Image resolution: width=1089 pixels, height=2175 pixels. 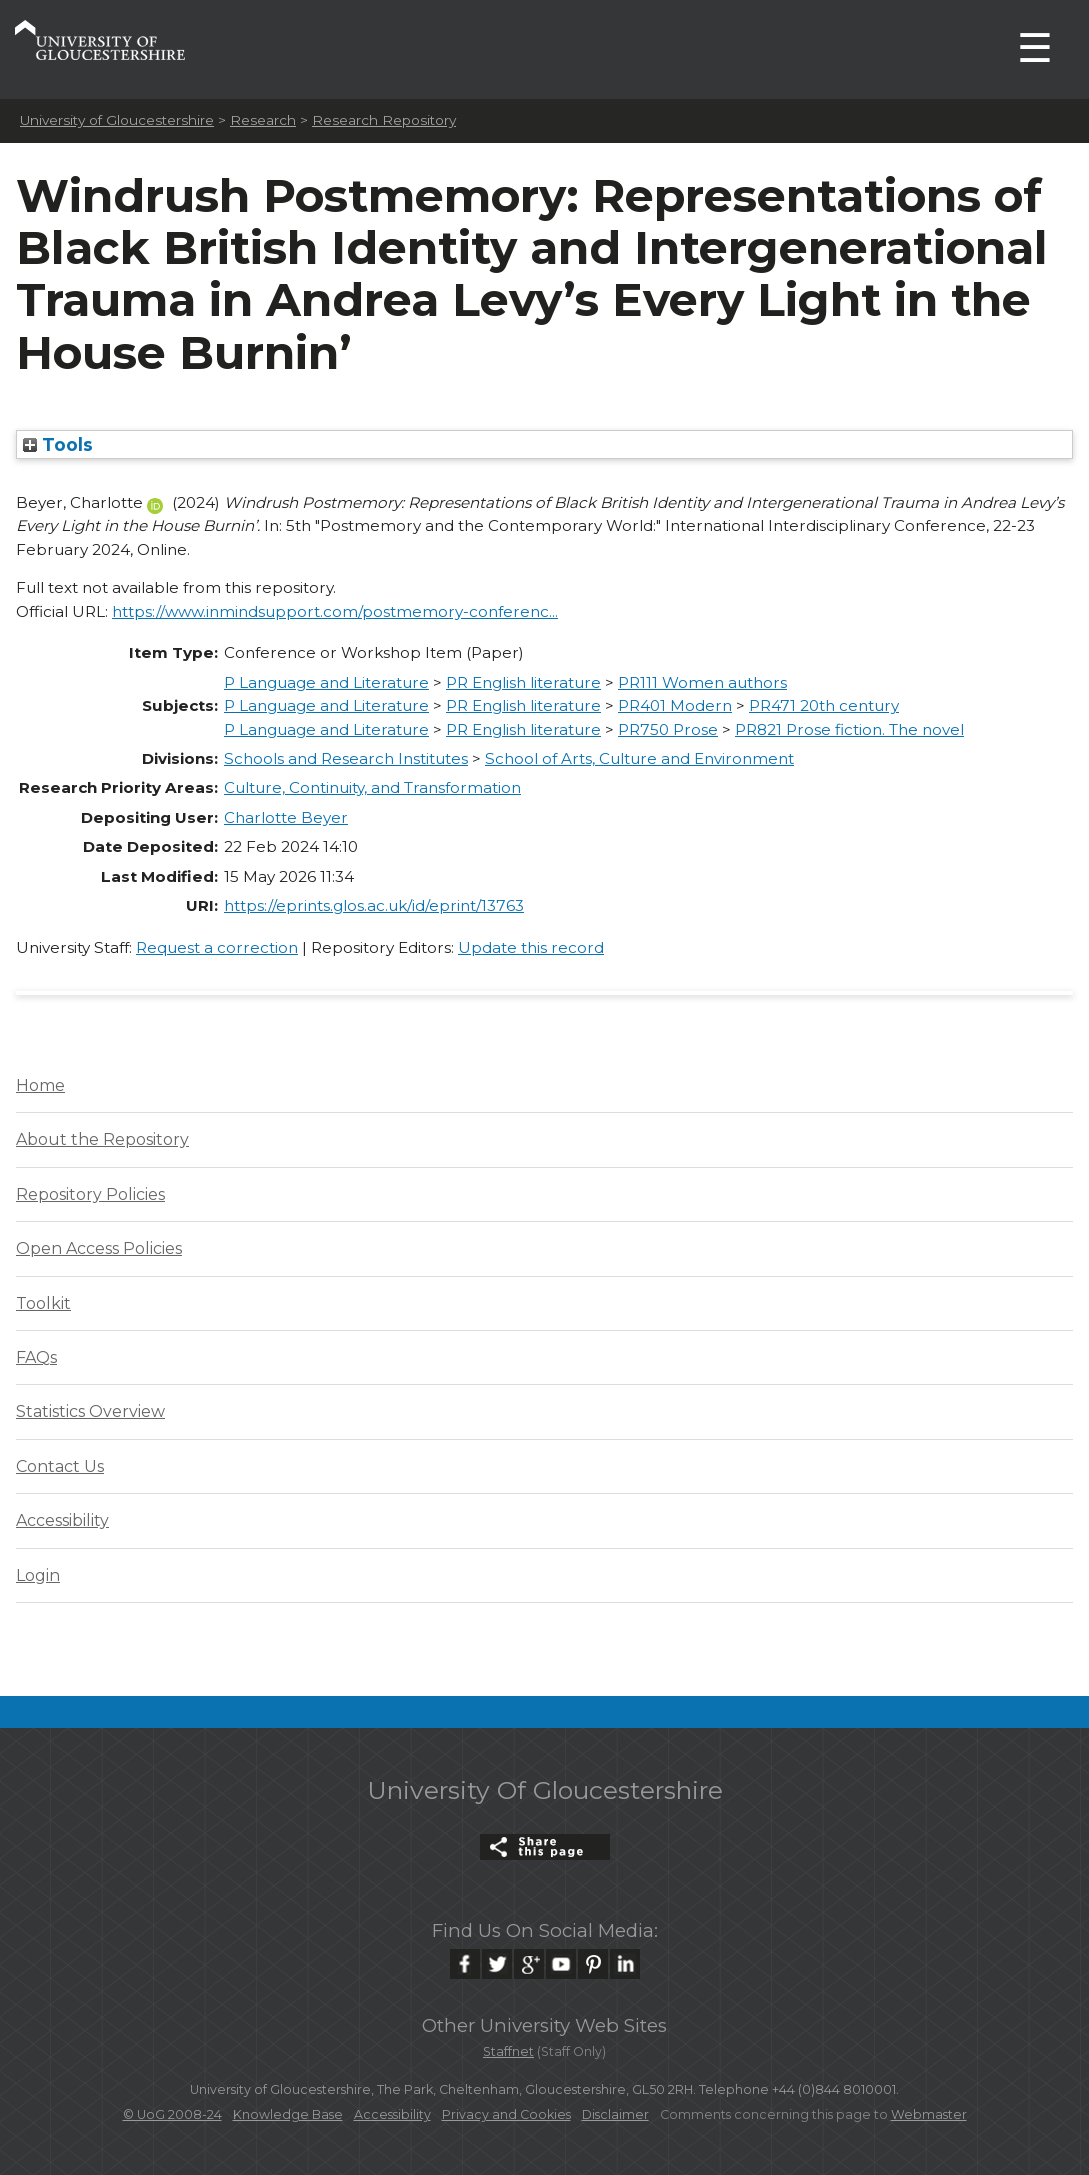 What do you see at coordinates (43, 1303) in the screenshot?
I see `Toolkit` at bounding box center [43, 1303].